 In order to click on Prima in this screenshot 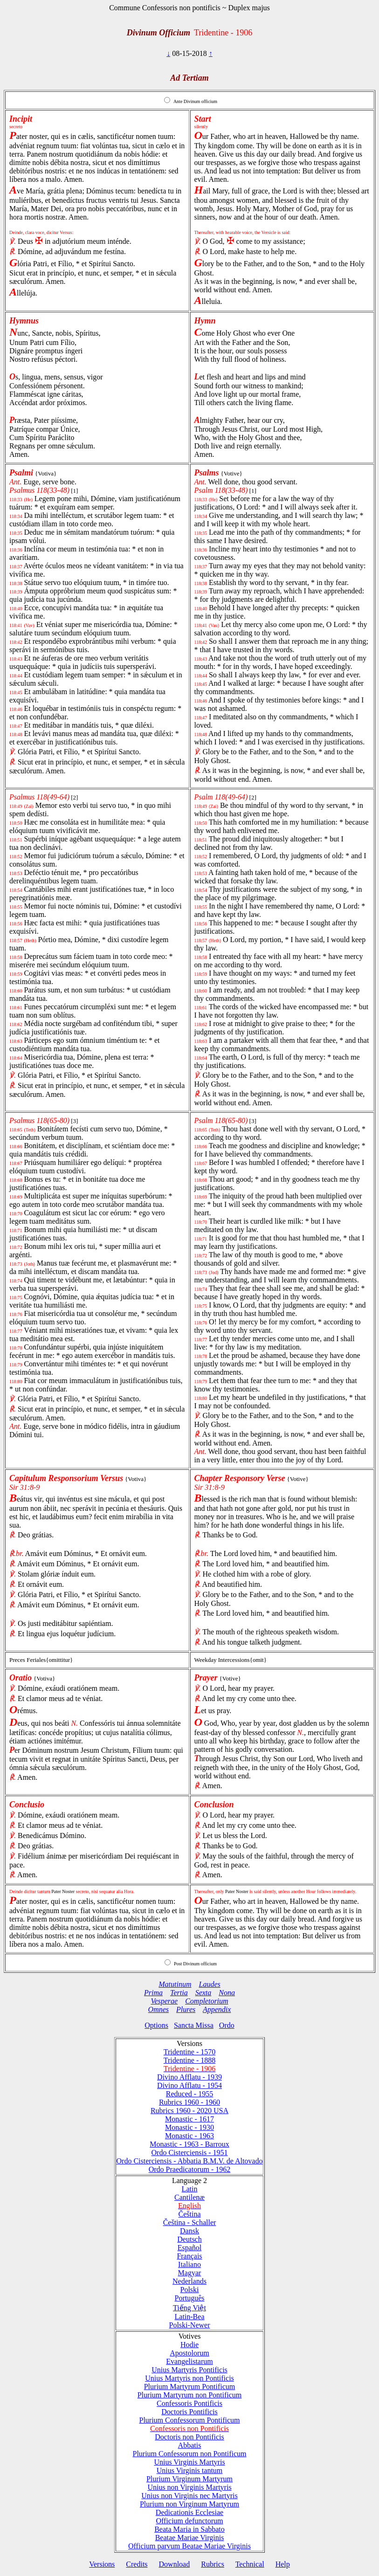, I will do `click(153, 1993)`.